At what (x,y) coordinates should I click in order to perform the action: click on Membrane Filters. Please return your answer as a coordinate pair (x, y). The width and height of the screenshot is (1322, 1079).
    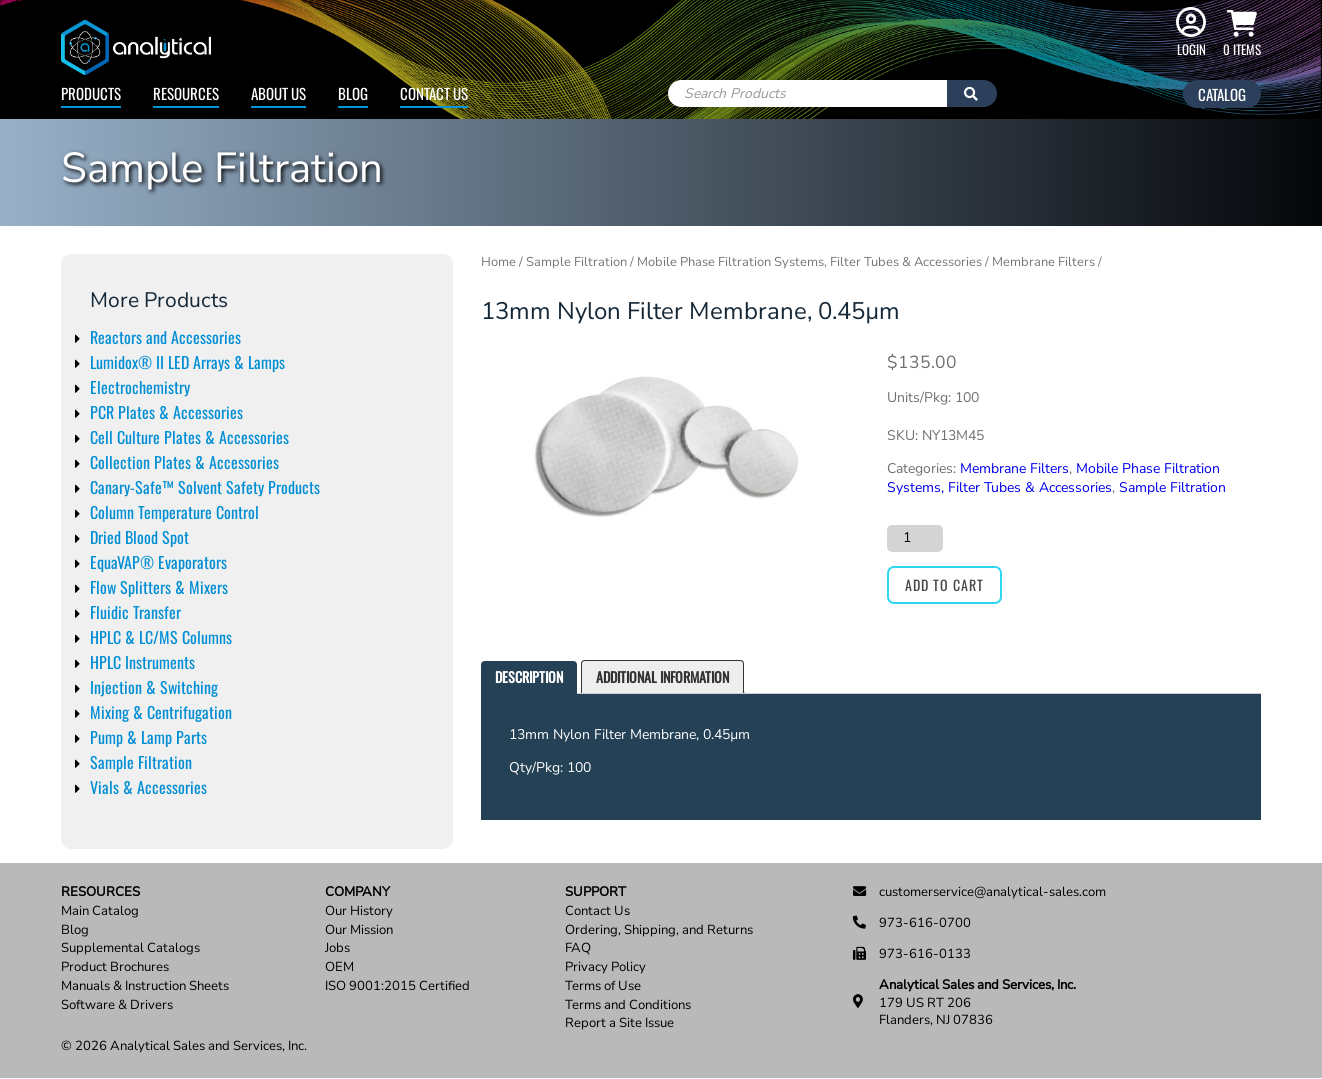
    Looking at the image, I should click on (1043, 262).